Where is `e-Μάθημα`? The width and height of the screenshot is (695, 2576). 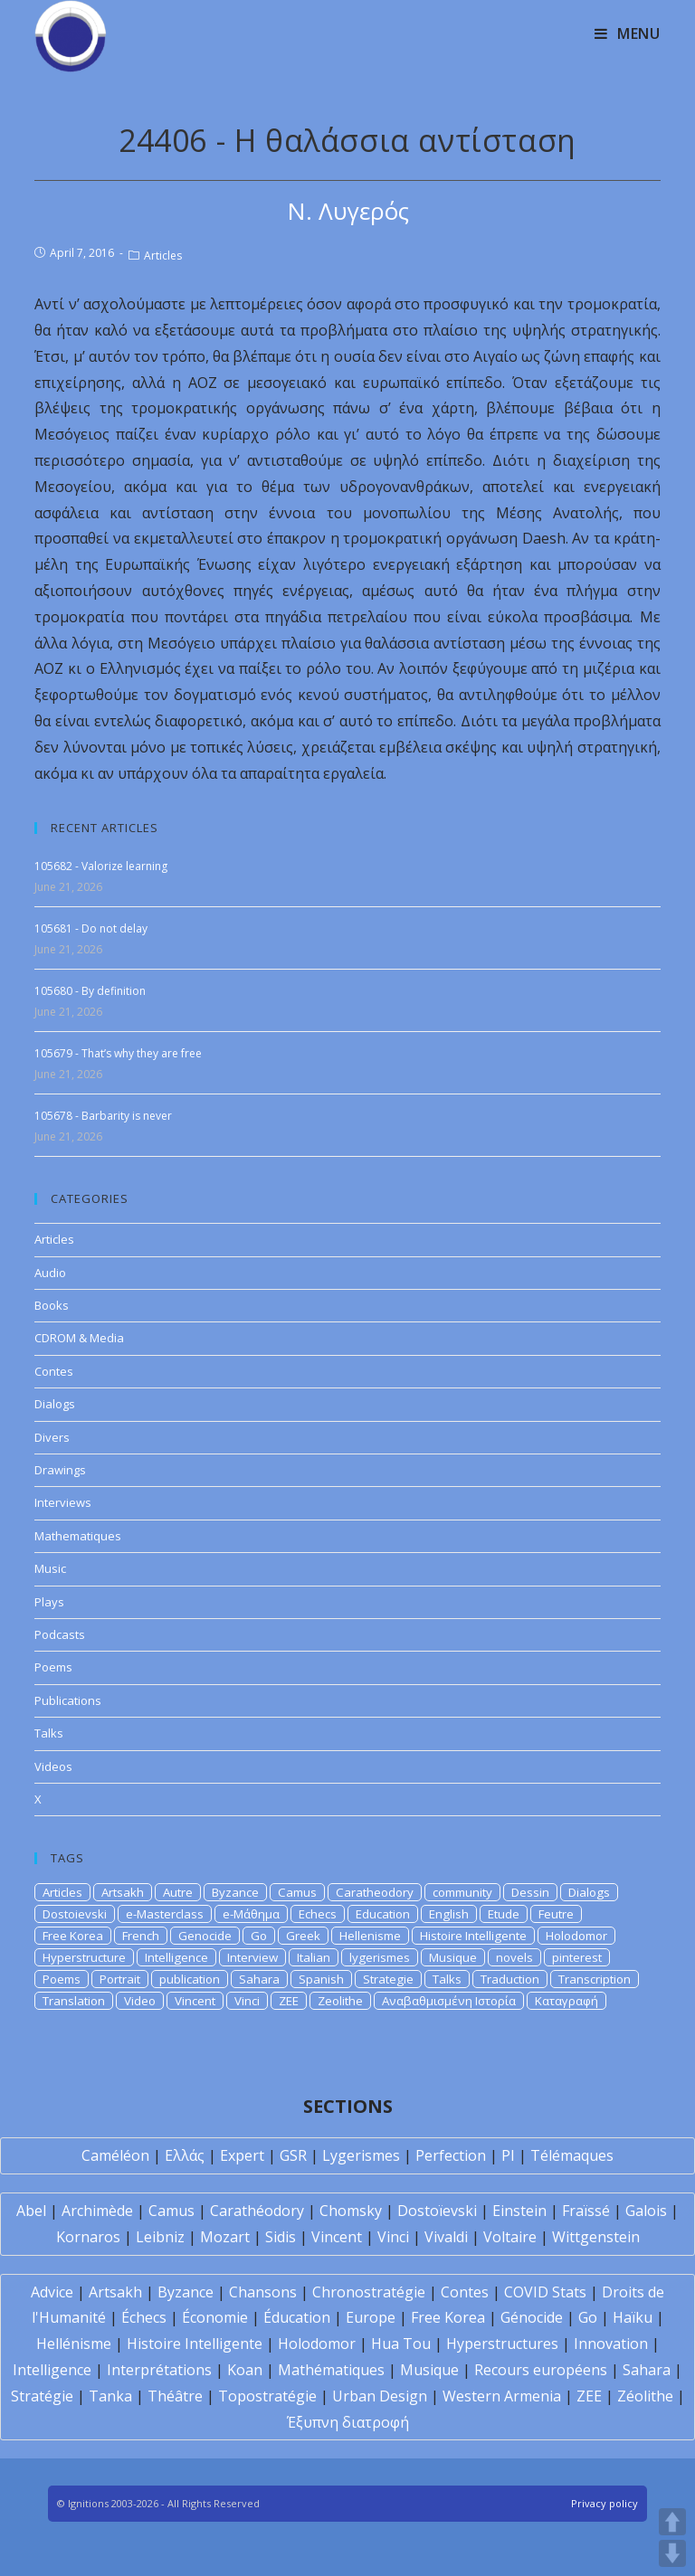 e-Μάθημα is located at coordinates (251, 1914).